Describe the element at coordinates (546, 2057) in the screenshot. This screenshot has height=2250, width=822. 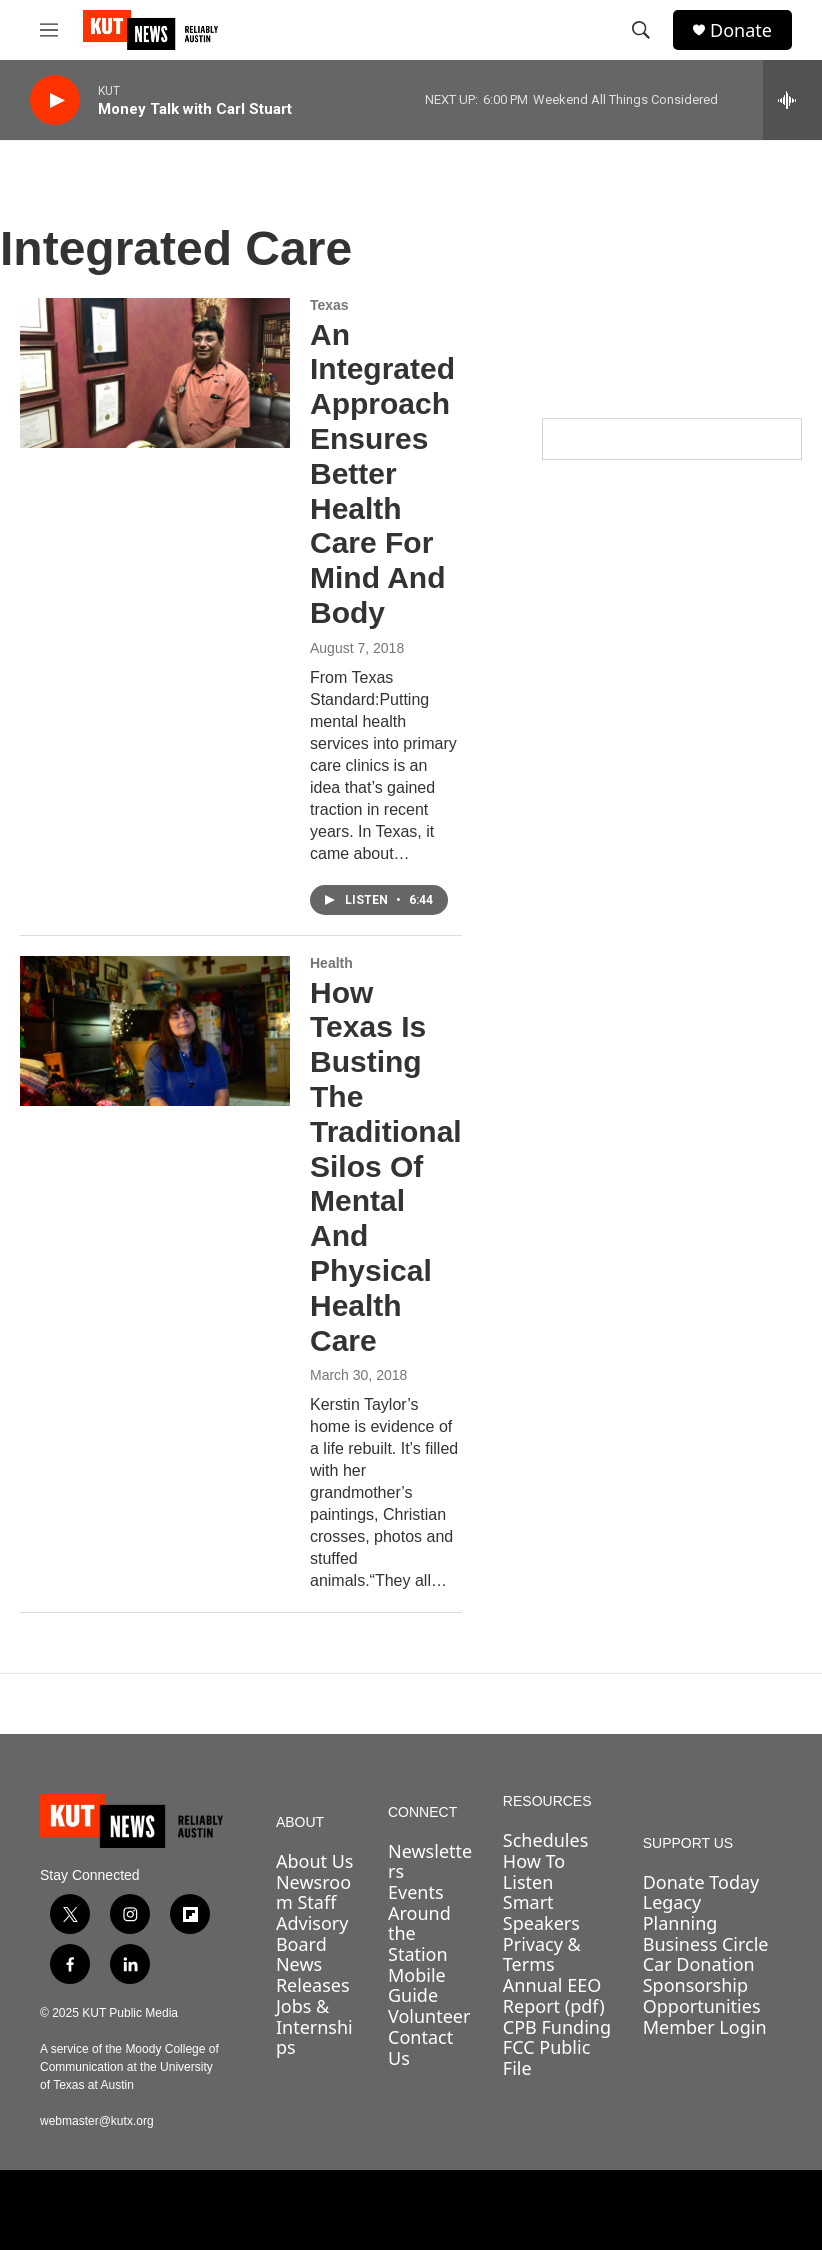
I see `FCC Public File` at that location.